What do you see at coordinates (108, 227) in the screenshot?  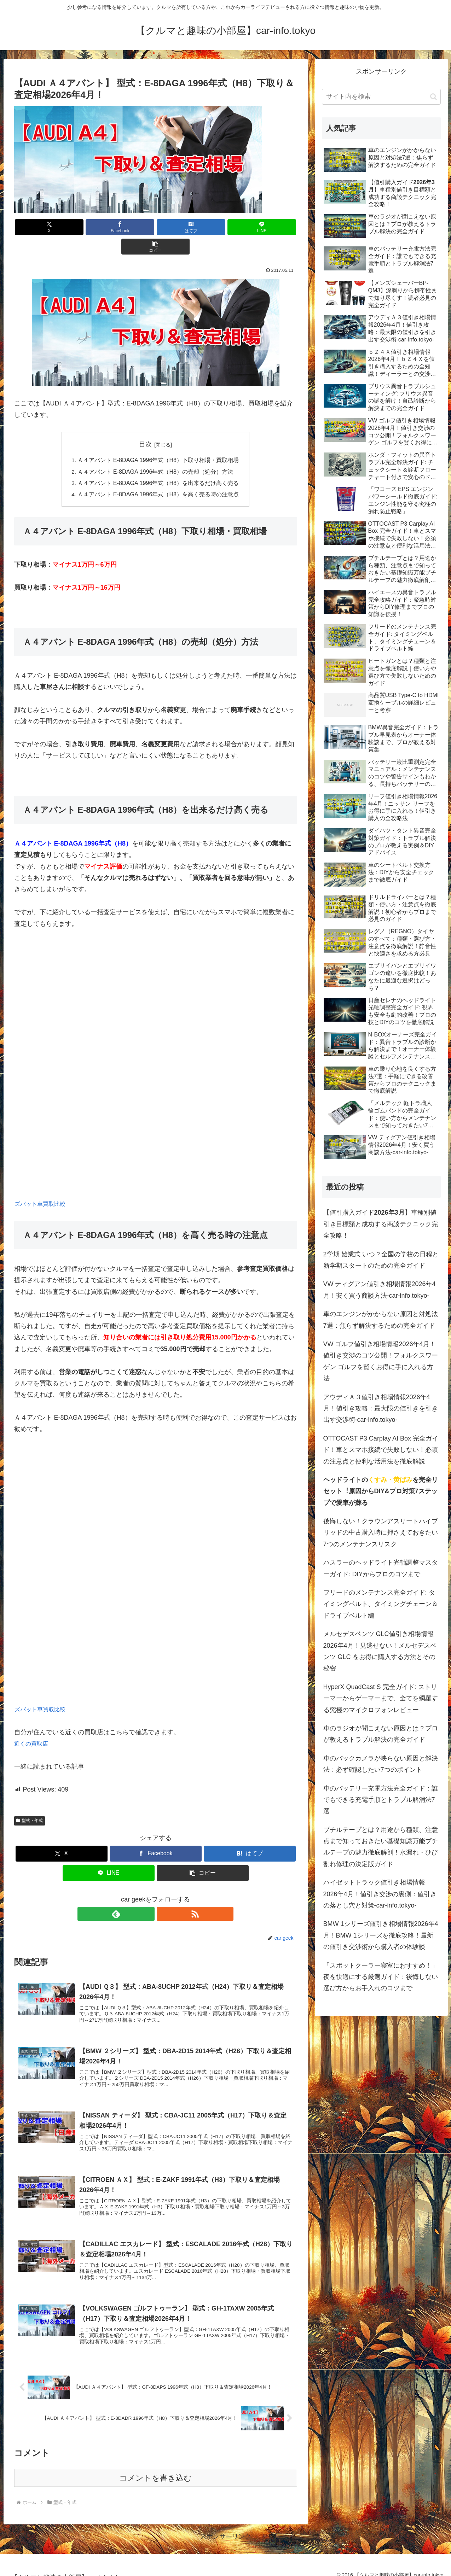 I see `[Facebookでシェア]` at bounding box center [108, 227].